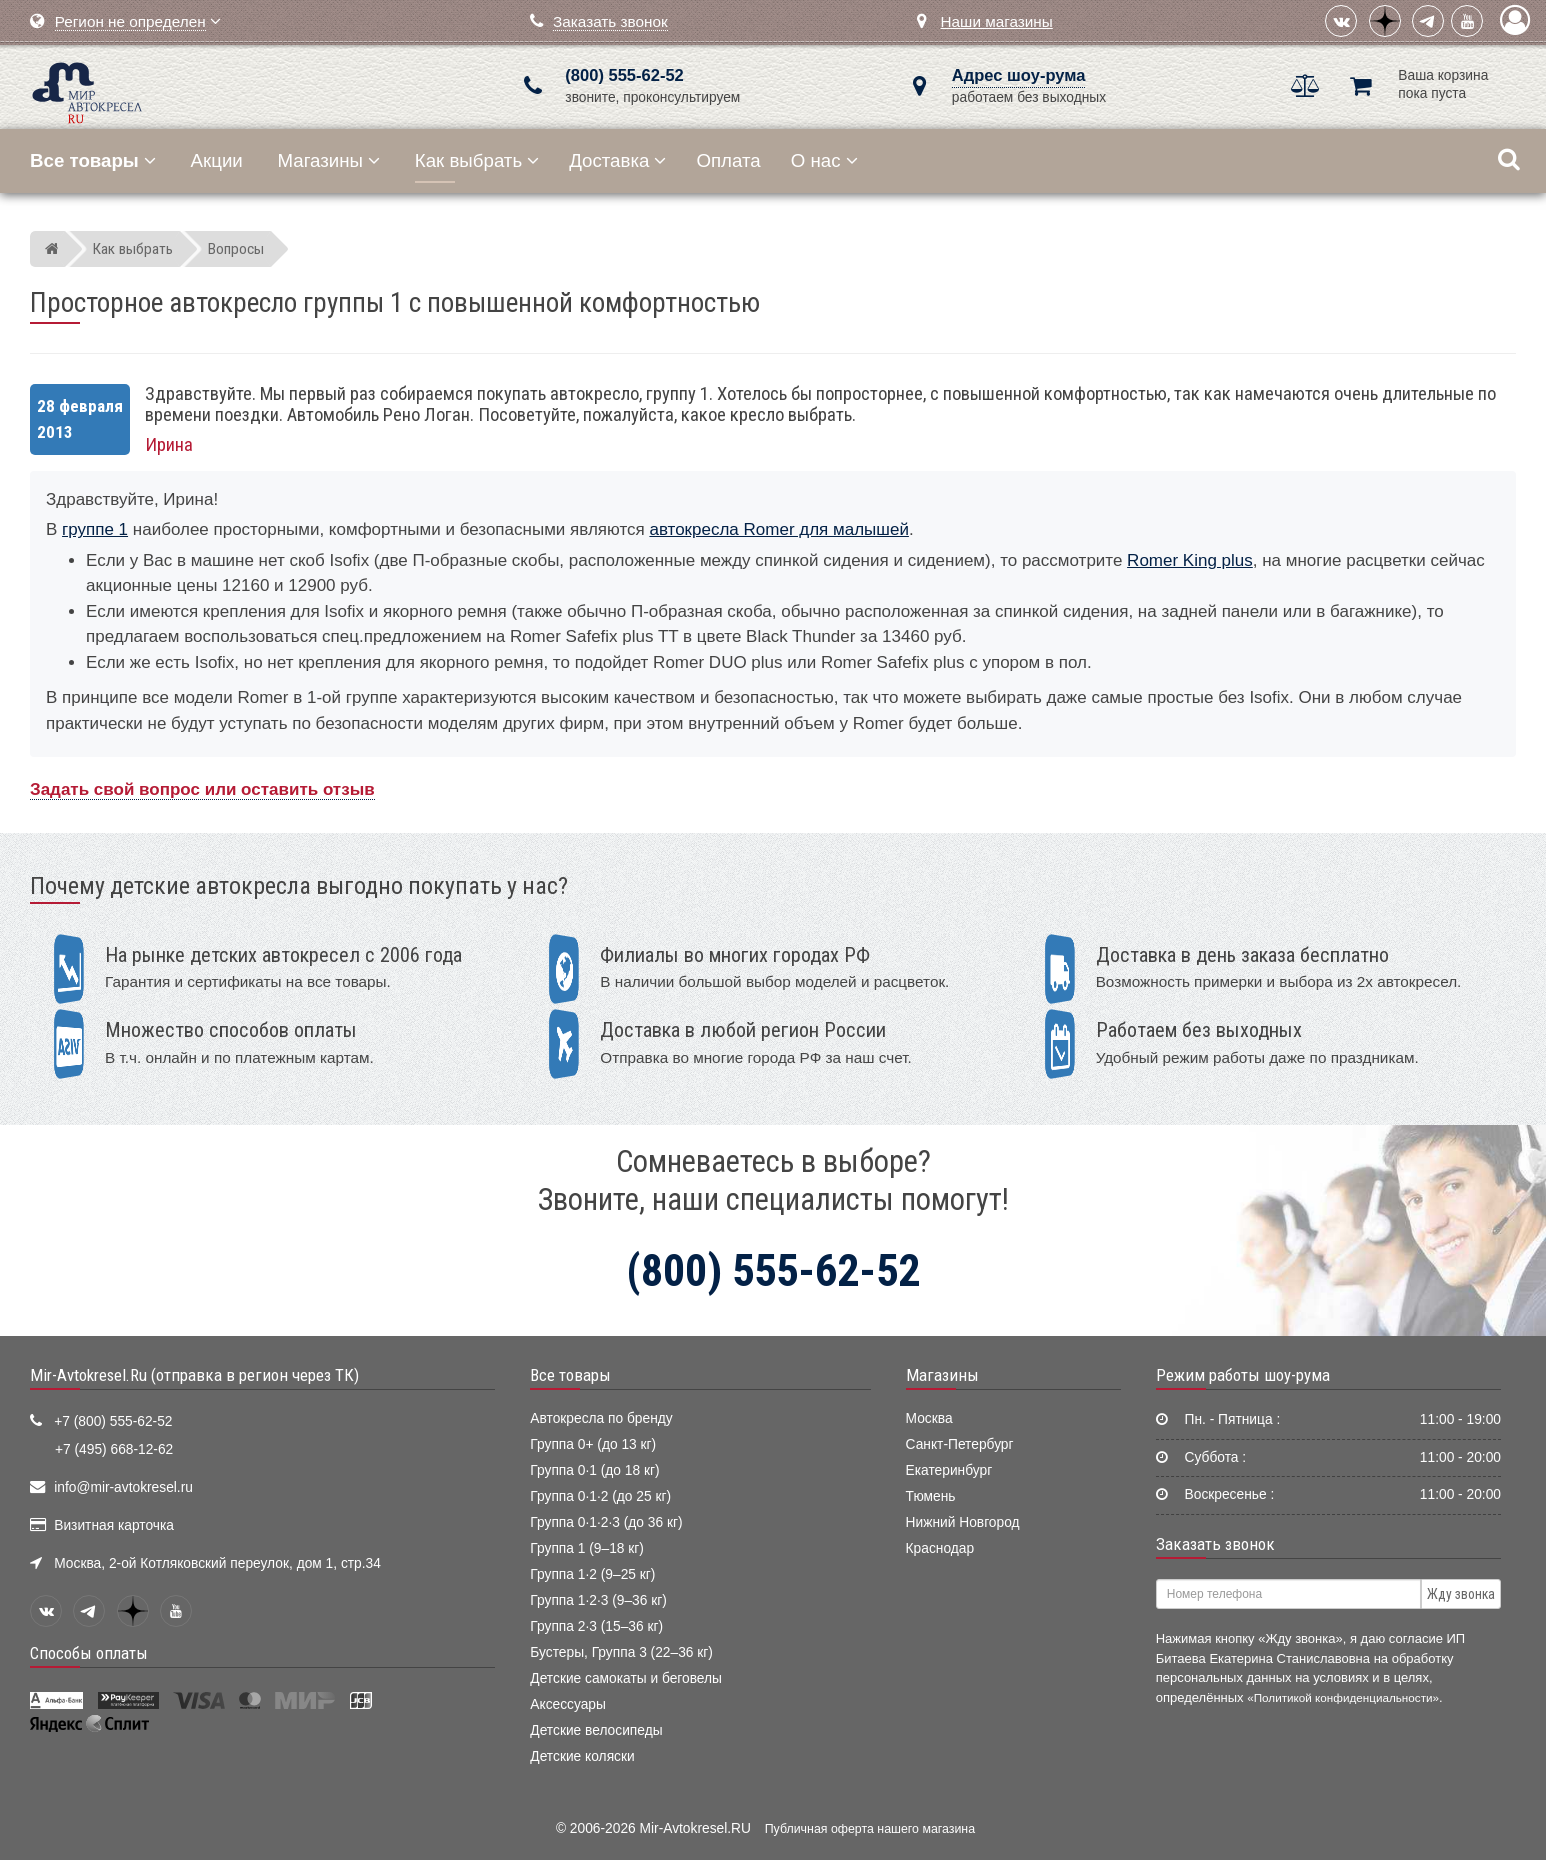 The image size is (1546, 1860). Describe the element at coordinates (568, 1704) in the screenshot. I see `Аксессуары` at that location.